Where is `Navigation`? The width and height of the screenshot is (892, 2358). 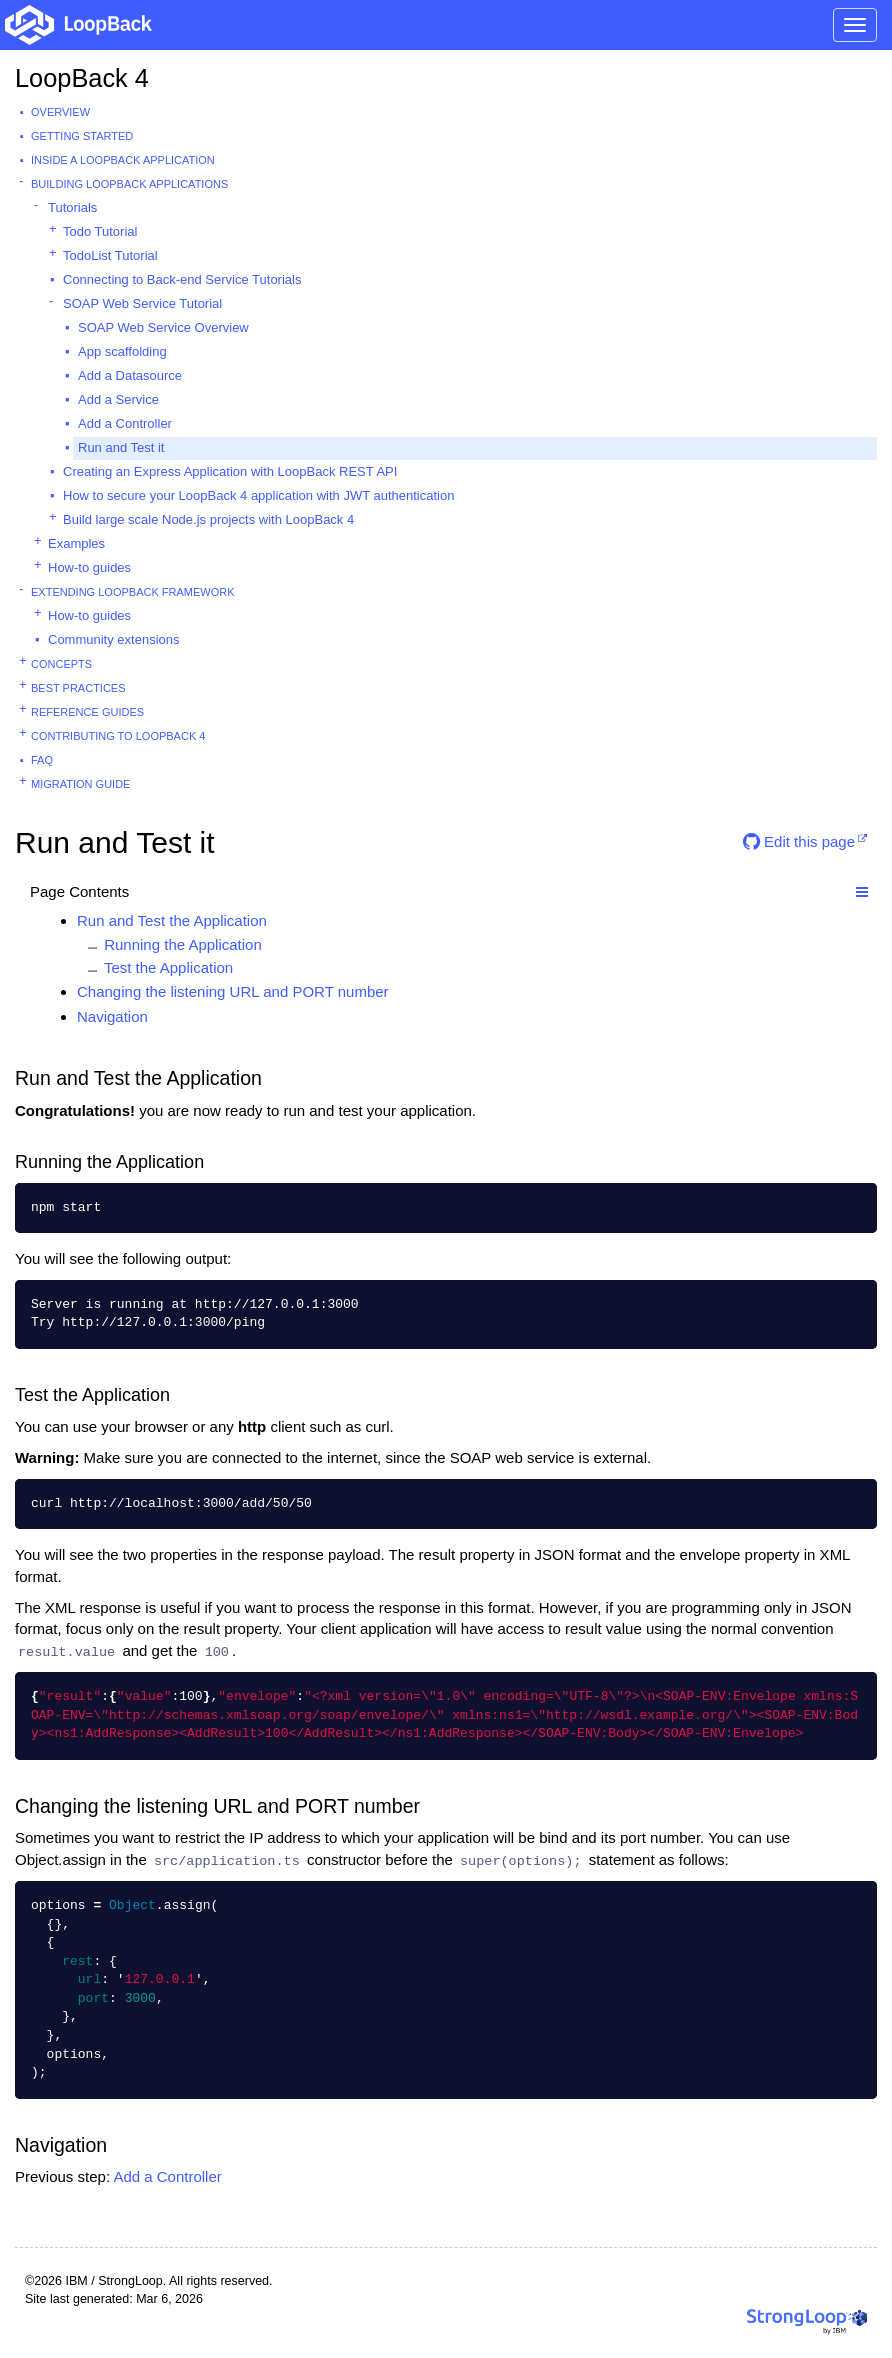 Navigation is located at coordinates (112, 1016).